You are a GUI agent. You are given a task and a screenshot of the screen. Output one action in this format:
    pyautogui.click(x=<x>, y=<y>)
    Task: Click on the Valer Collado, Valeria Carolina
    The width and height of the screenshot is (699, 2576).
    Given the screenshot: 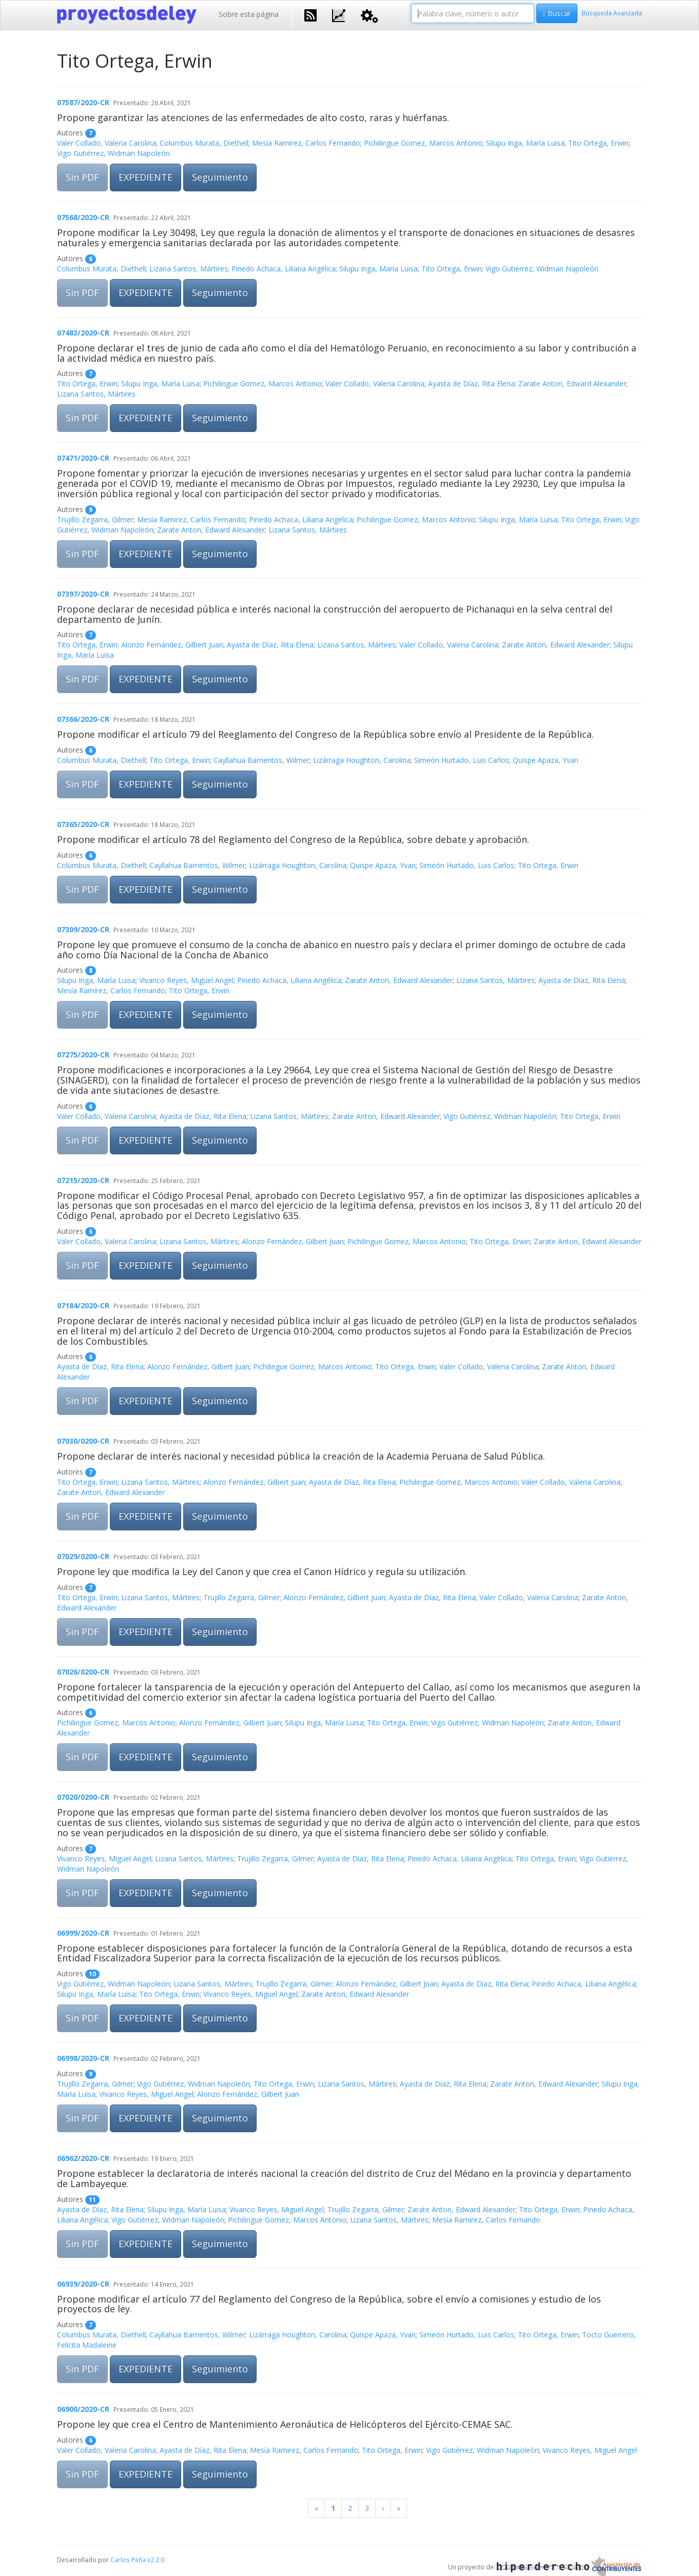 What is the action you would take?
    pyautogui.click(x=106, y=143)
    